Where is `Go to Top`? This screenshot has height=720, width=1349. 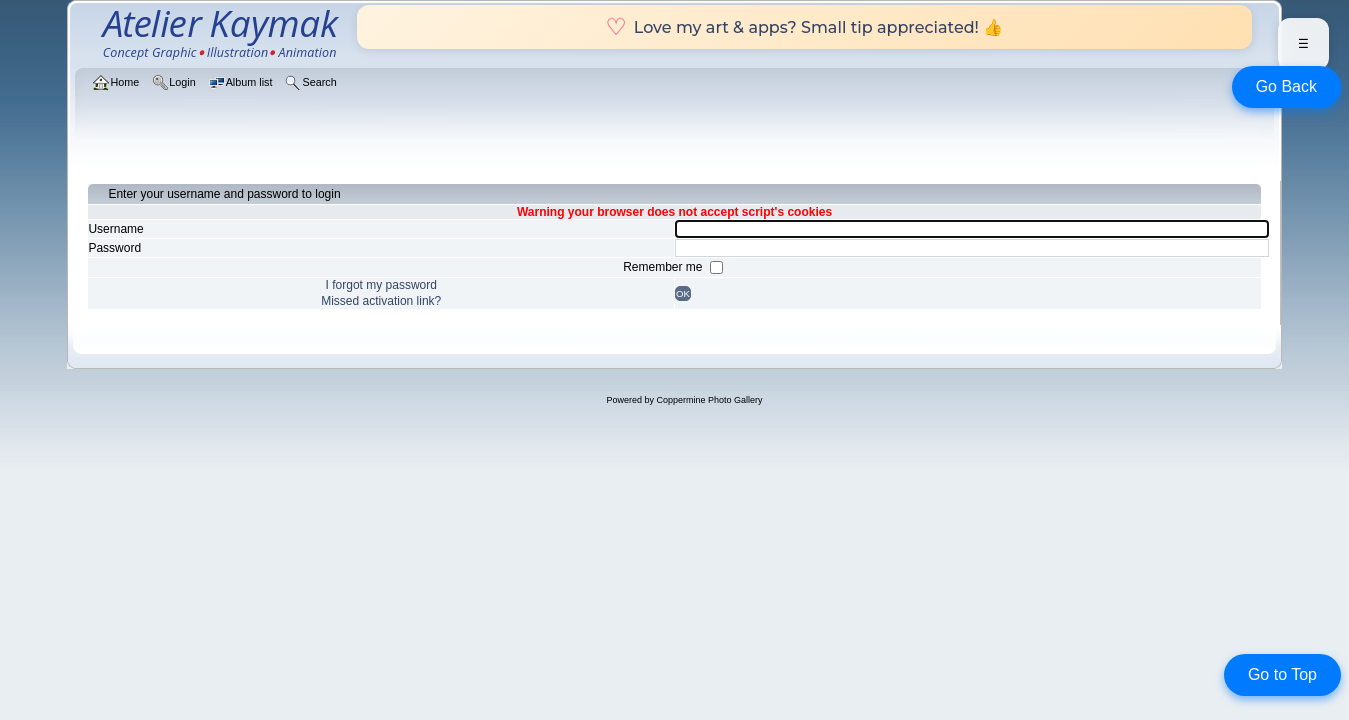 Go to Top is located at coordinates (1282, 674).